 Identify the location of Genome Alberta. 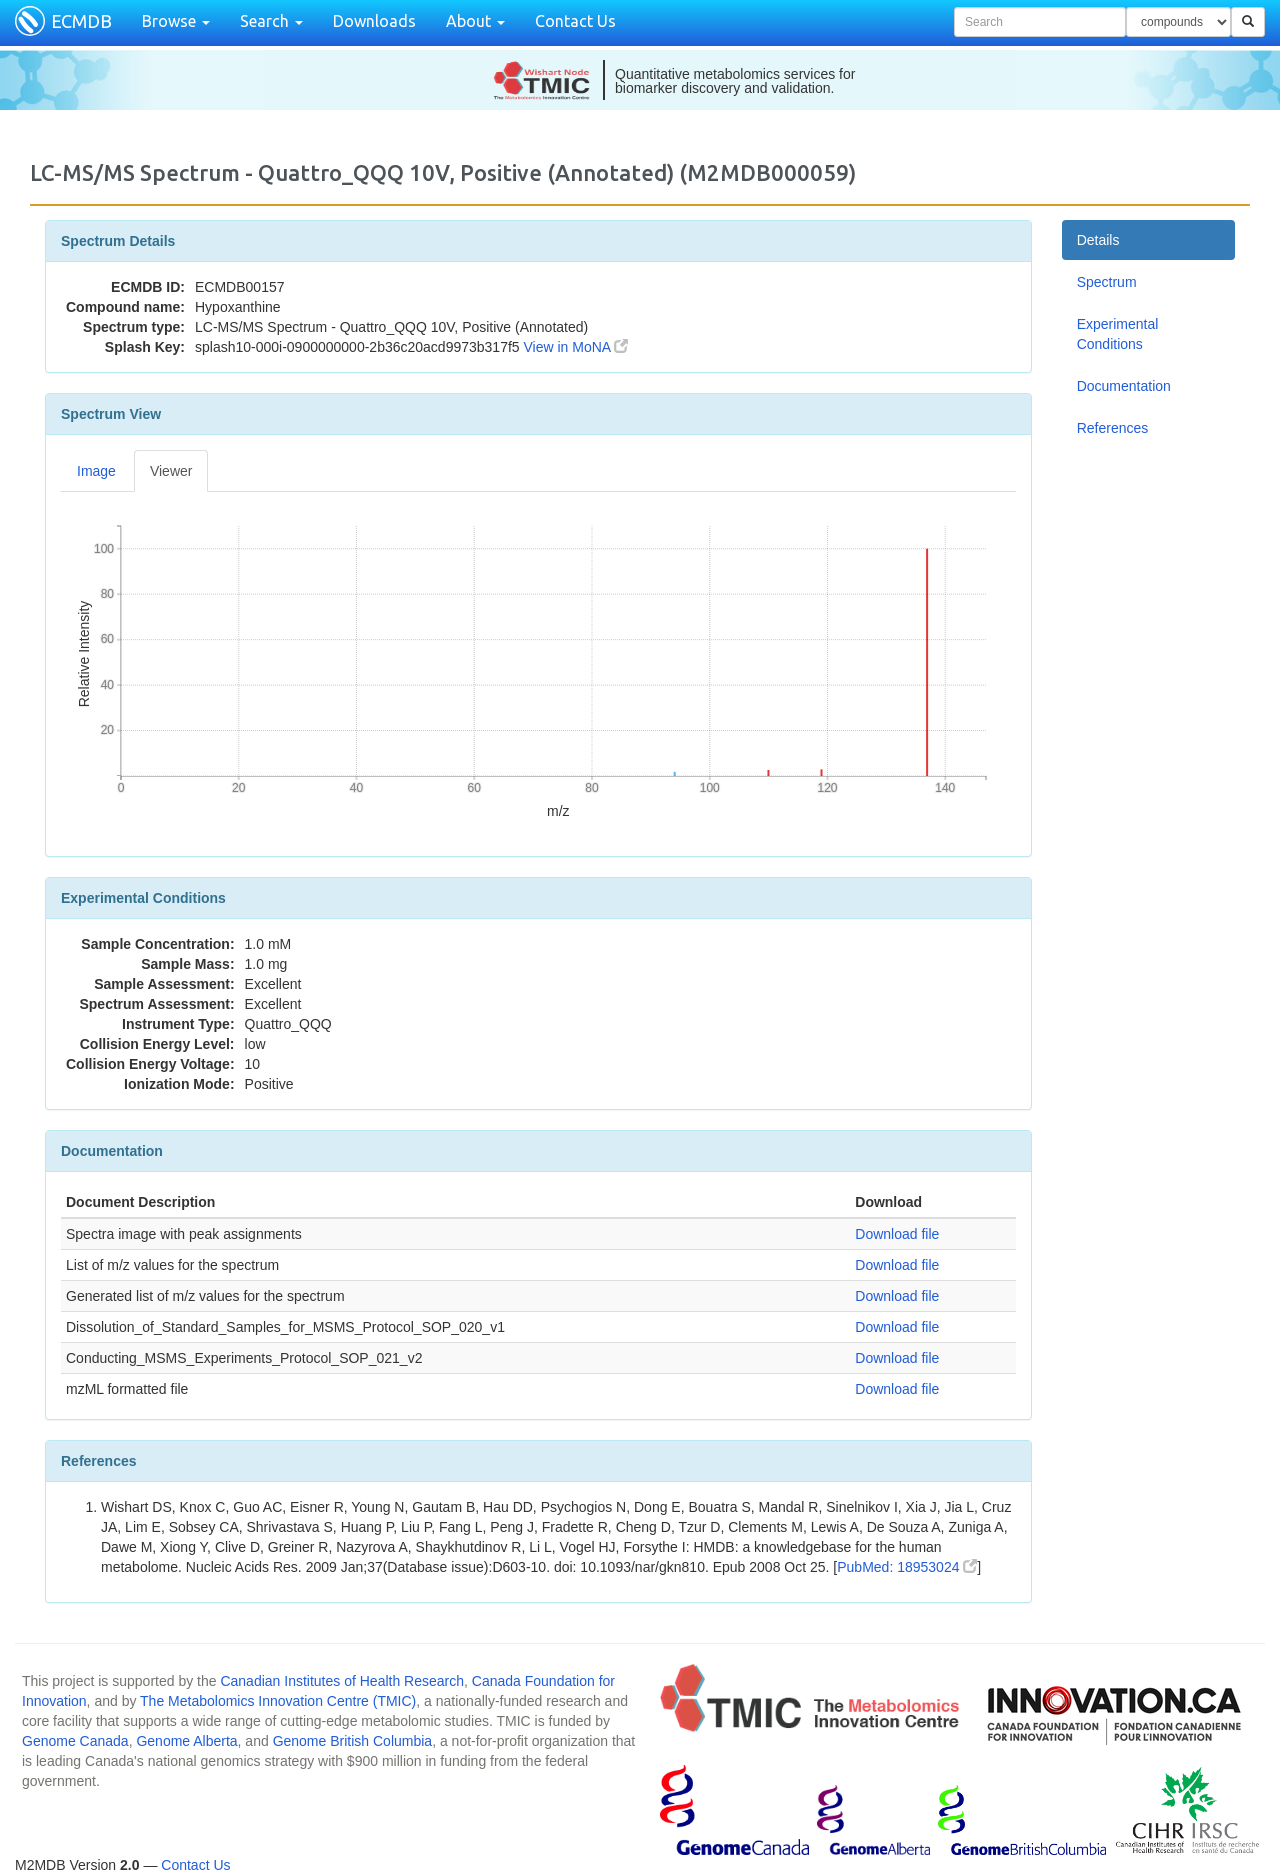
(186, 1741).